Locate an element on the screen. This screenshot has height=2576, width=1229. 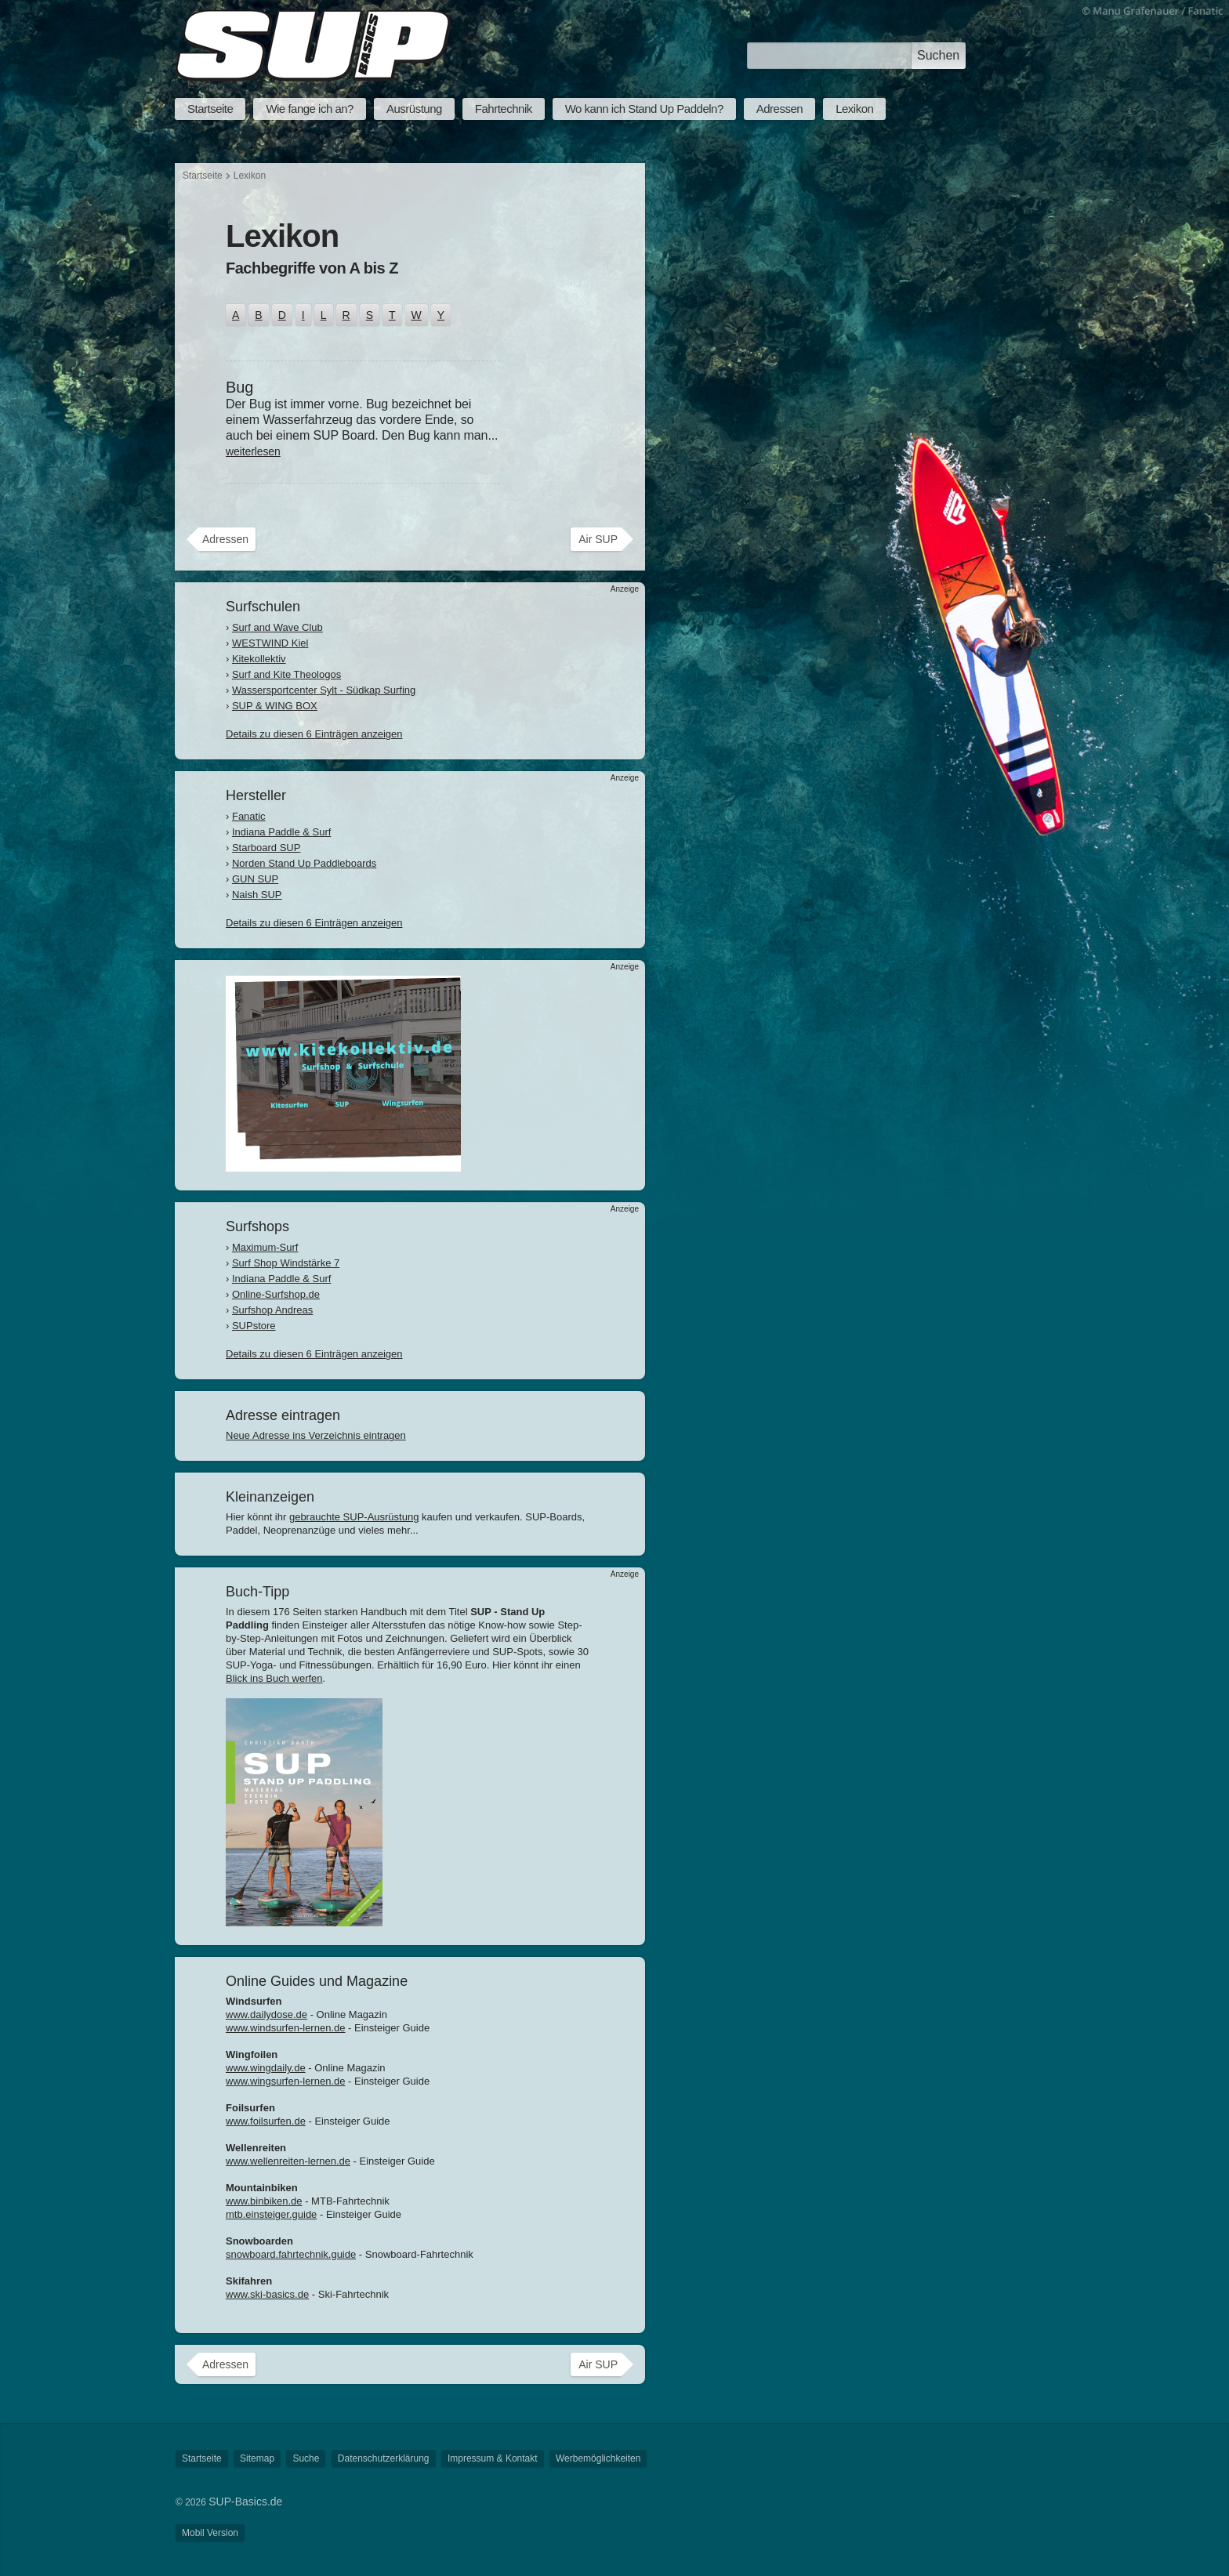
Online-Surfshop.de is located at coordinates (276, 1294).